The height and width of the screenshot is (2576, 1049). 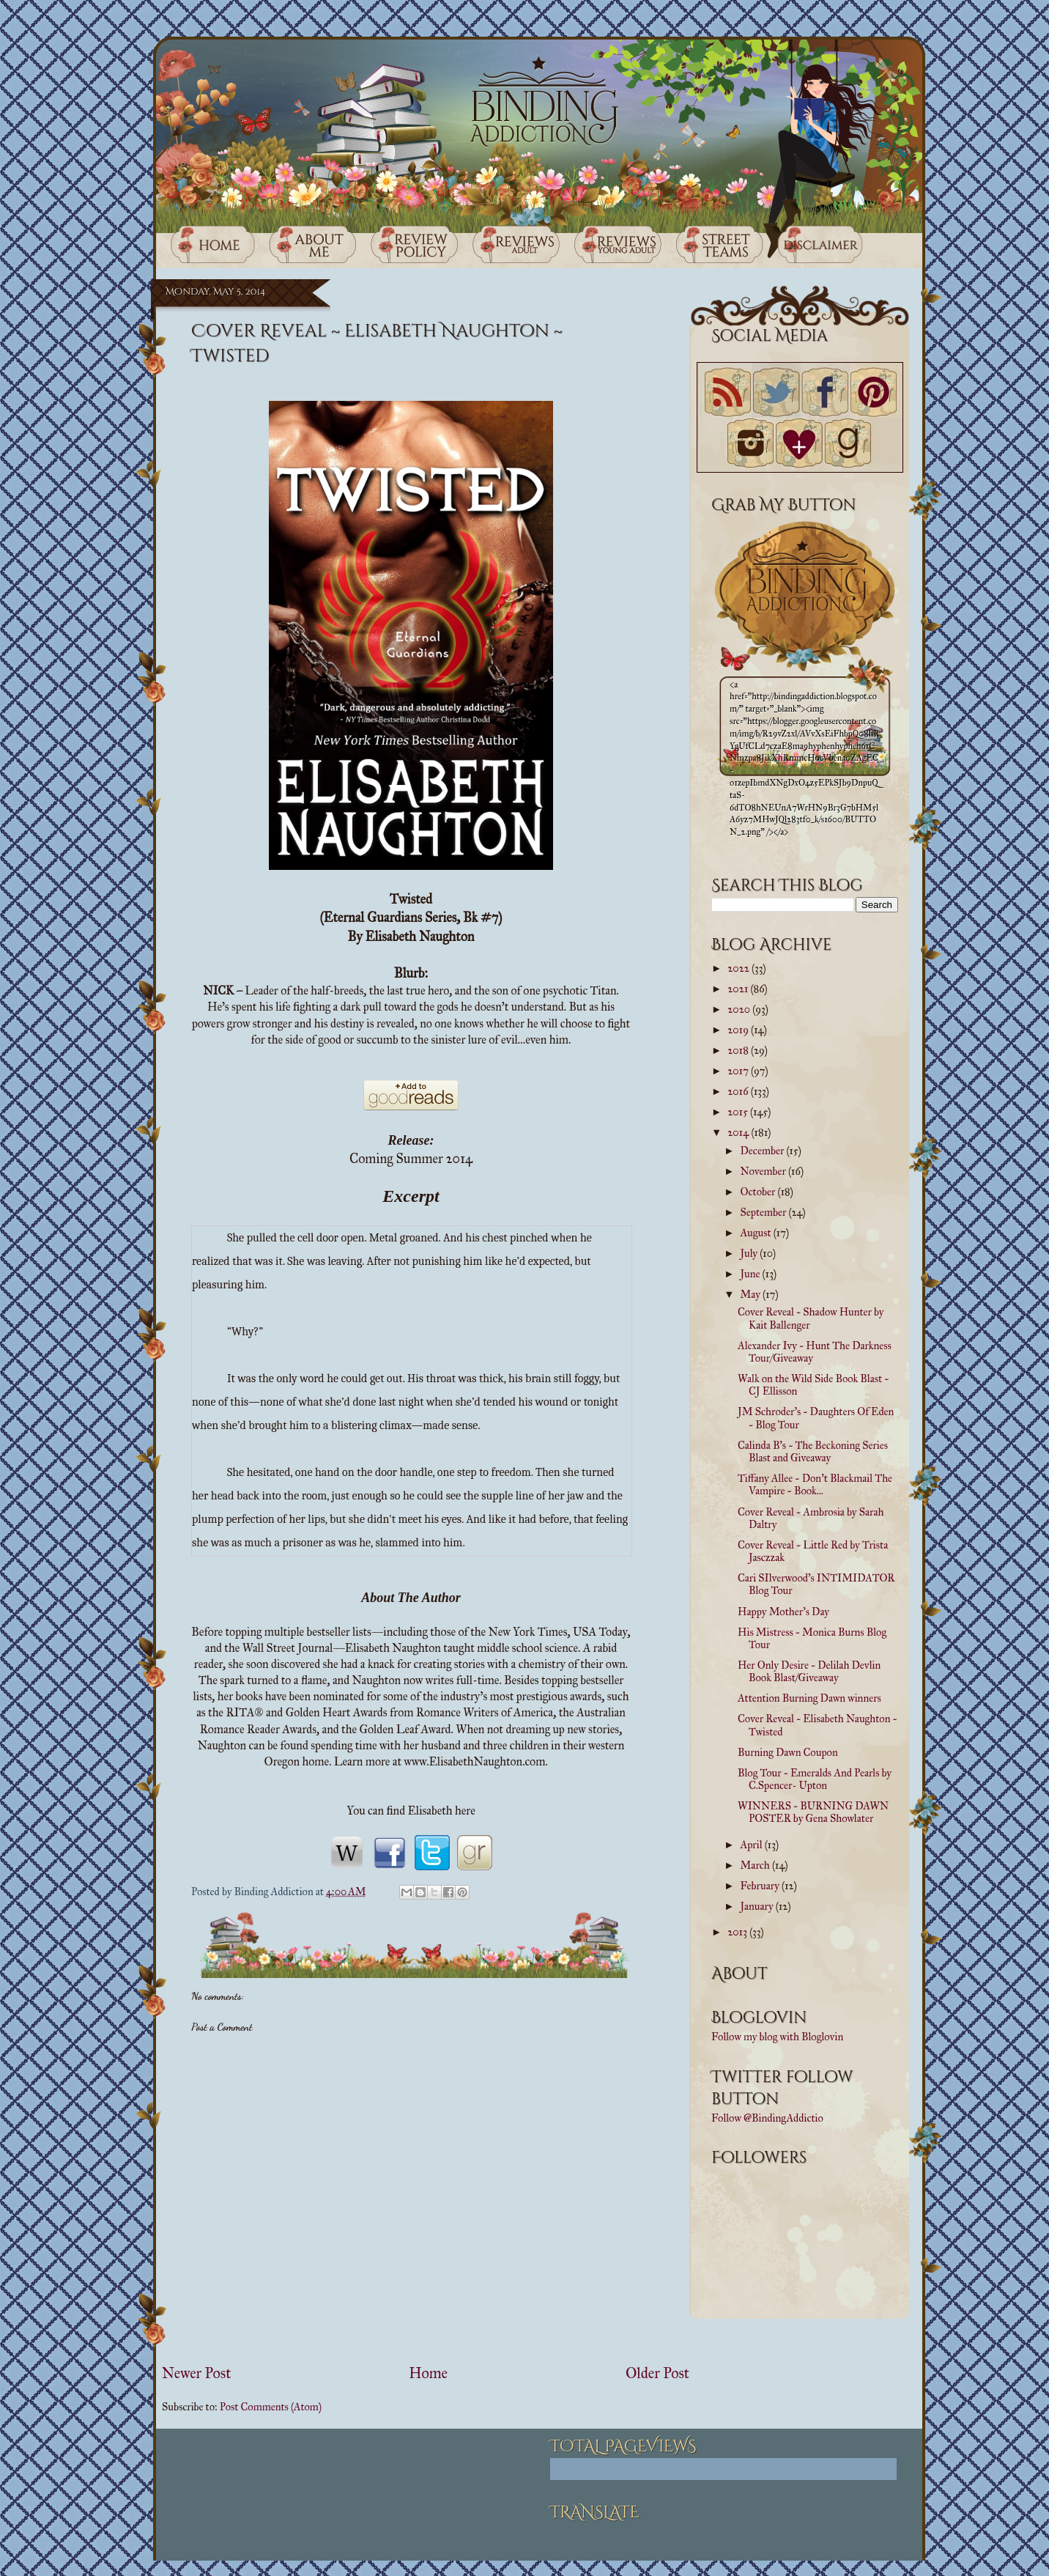 What do you see at coordinates (739, 1029) in the screenshot?
I see `2019` at bounding box center [739, 1029].